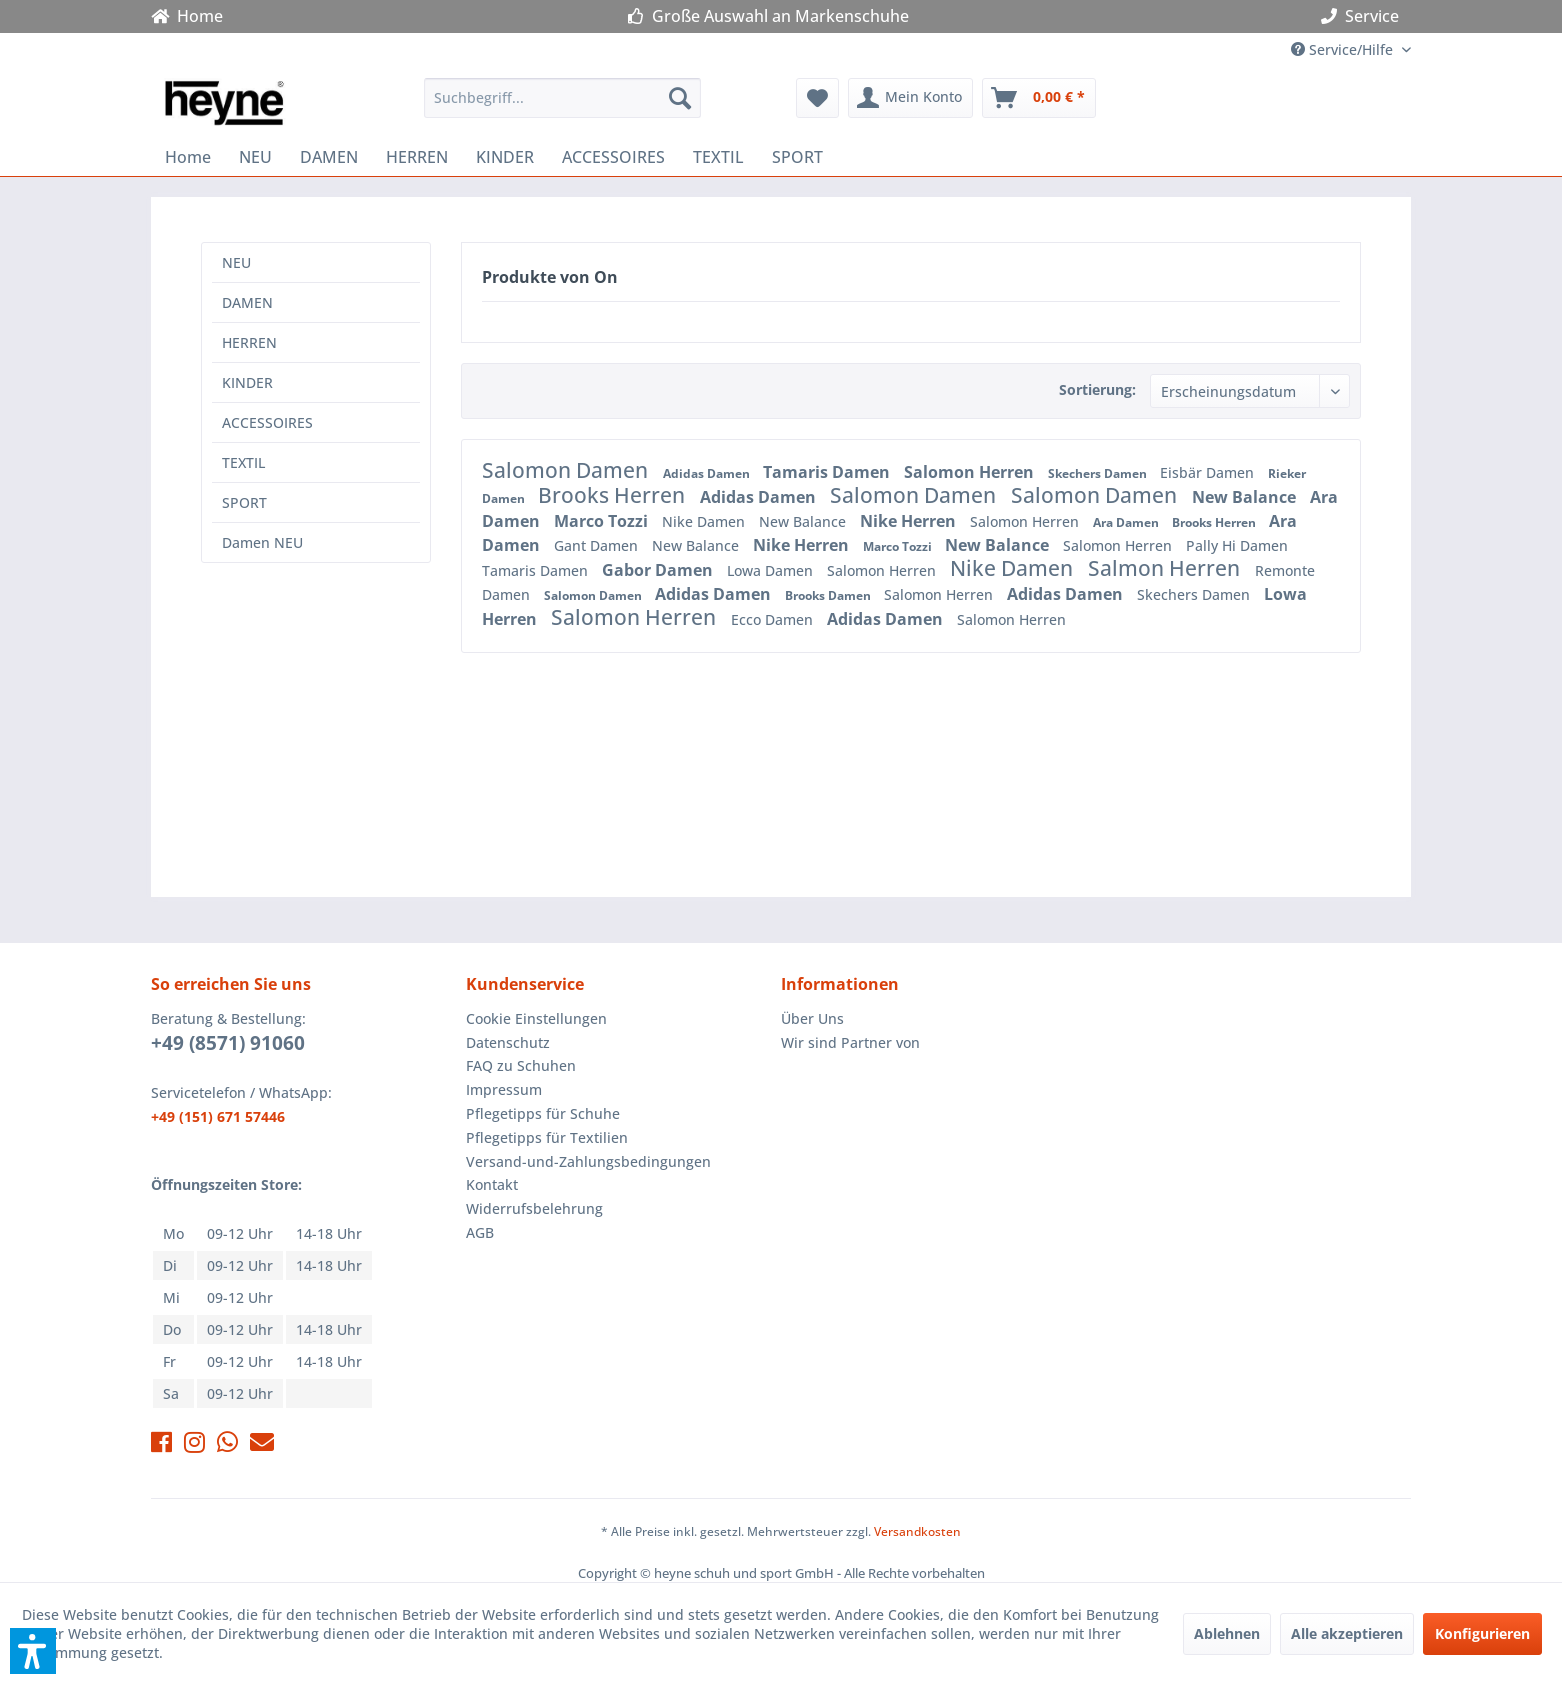  What do you see at coordinates (768, 16) in the screenshot?
I see `Große Auswahl an Markenschuhe` at bounding box center [768, 16].